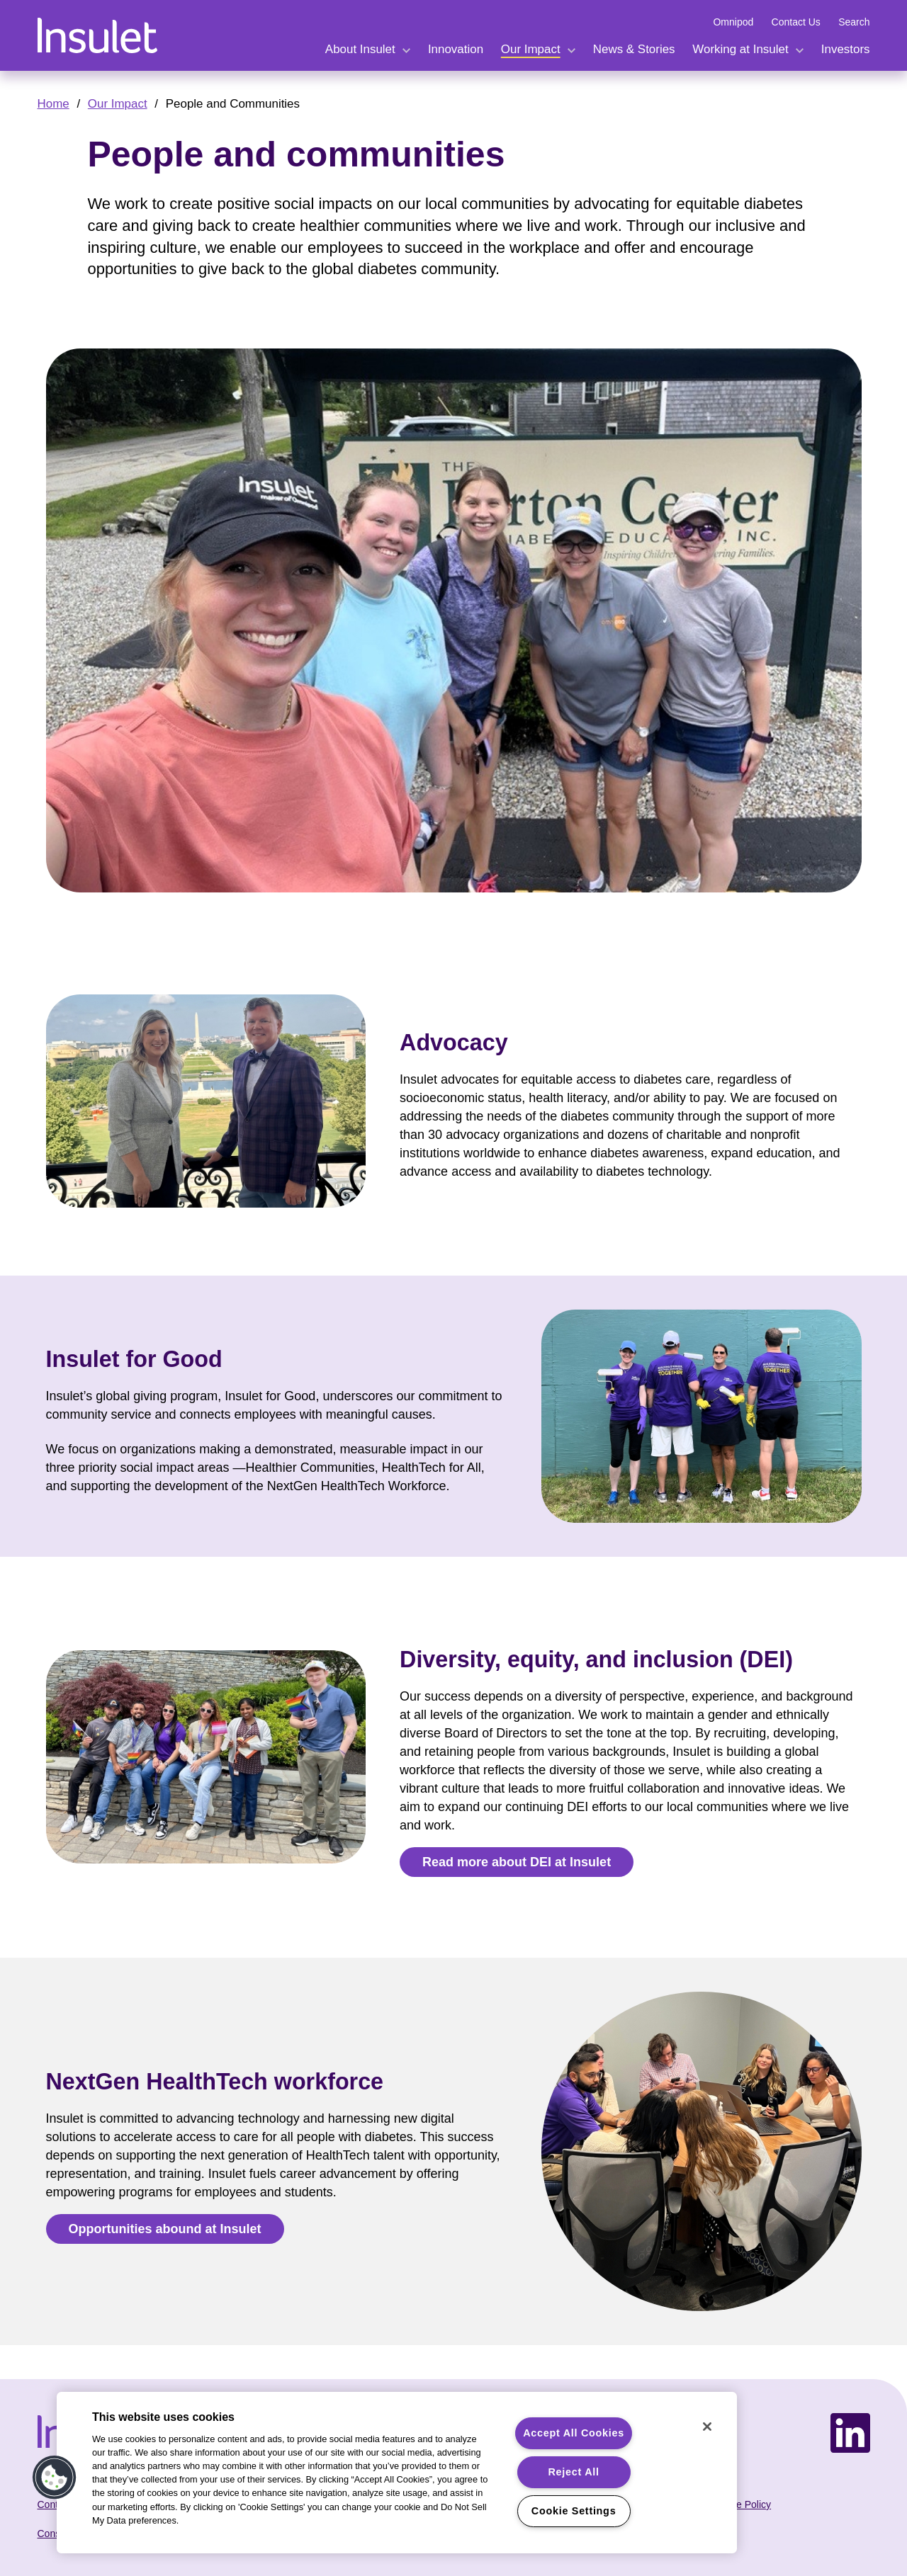 Image resolution: width=907 pixels, height=2576 pixels. I want to click on Opportunities abound at Insulet, so click(165, 2229).